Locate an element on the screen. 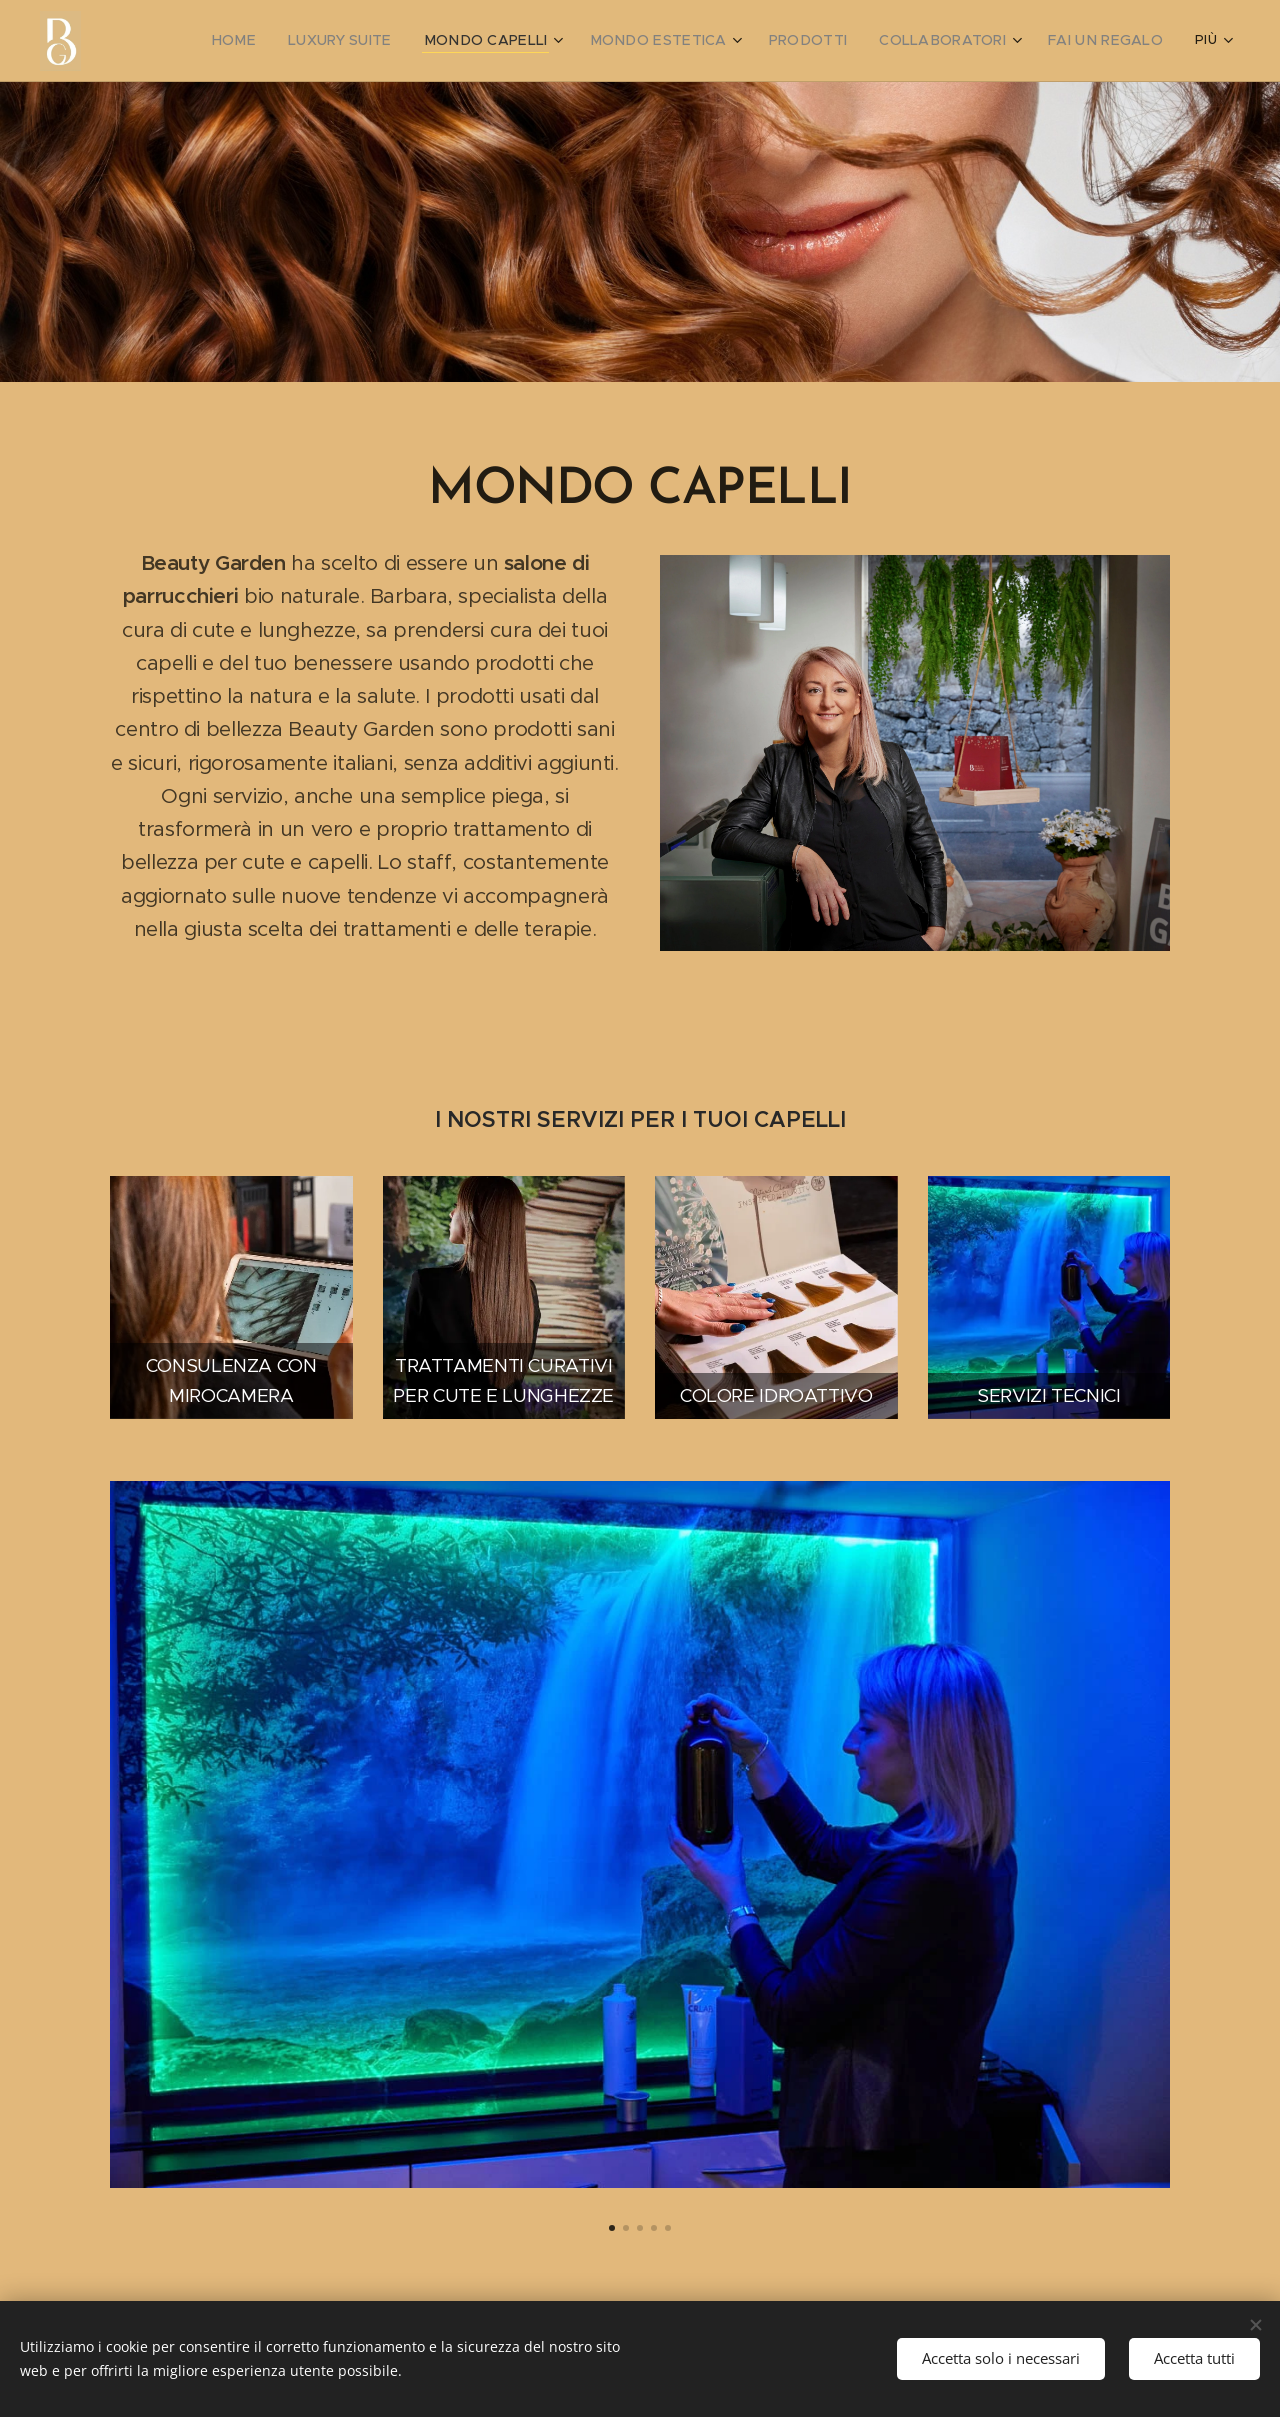 This screenshot has height=2417, width=1280. [menuitem] is located at coordinates (213, 41).